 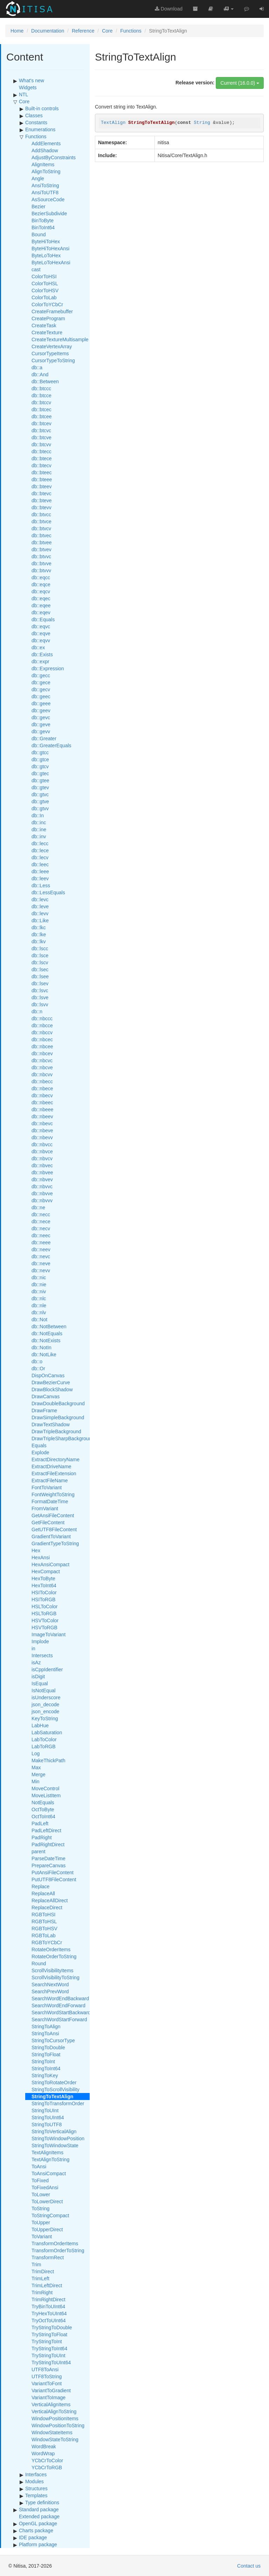 I want to click on ImageToVariant, so click(x=48, y=1634).